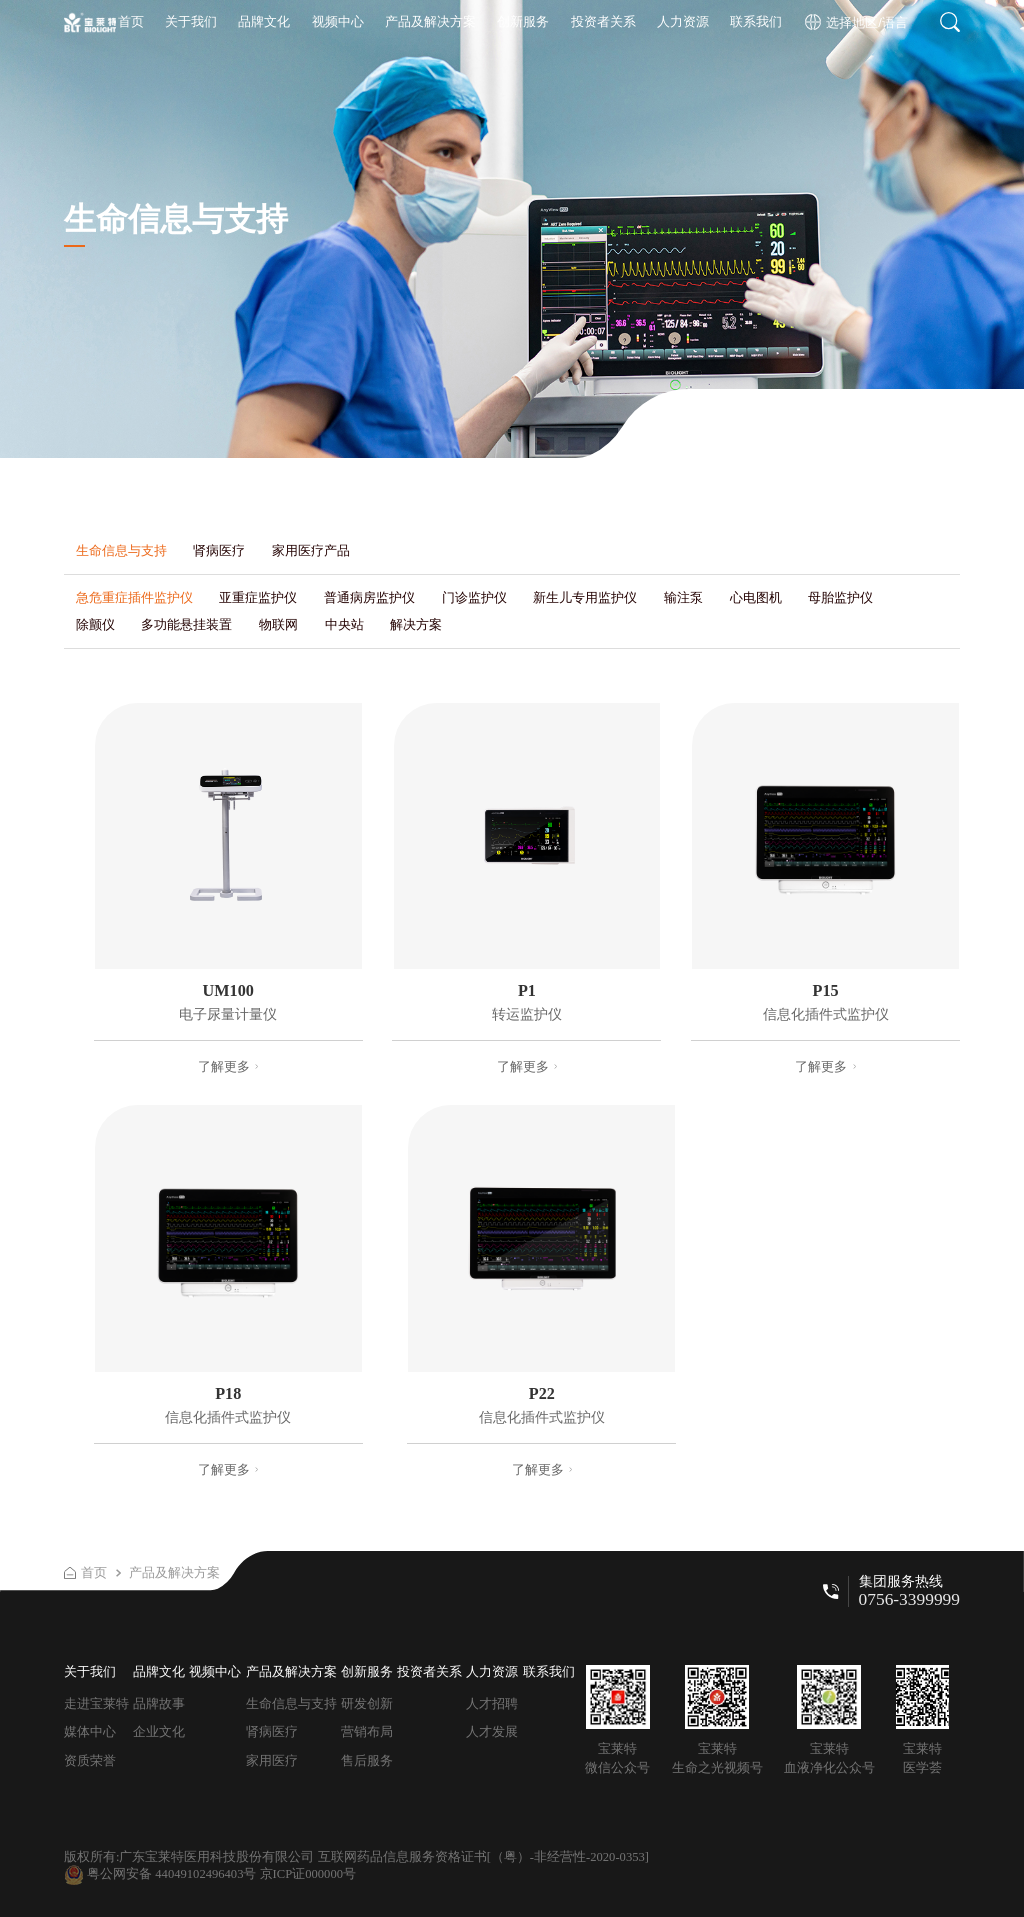  Describe the element at coordinates (369, 597) in the screenshot. I see `普通病房监护仪` at that location.